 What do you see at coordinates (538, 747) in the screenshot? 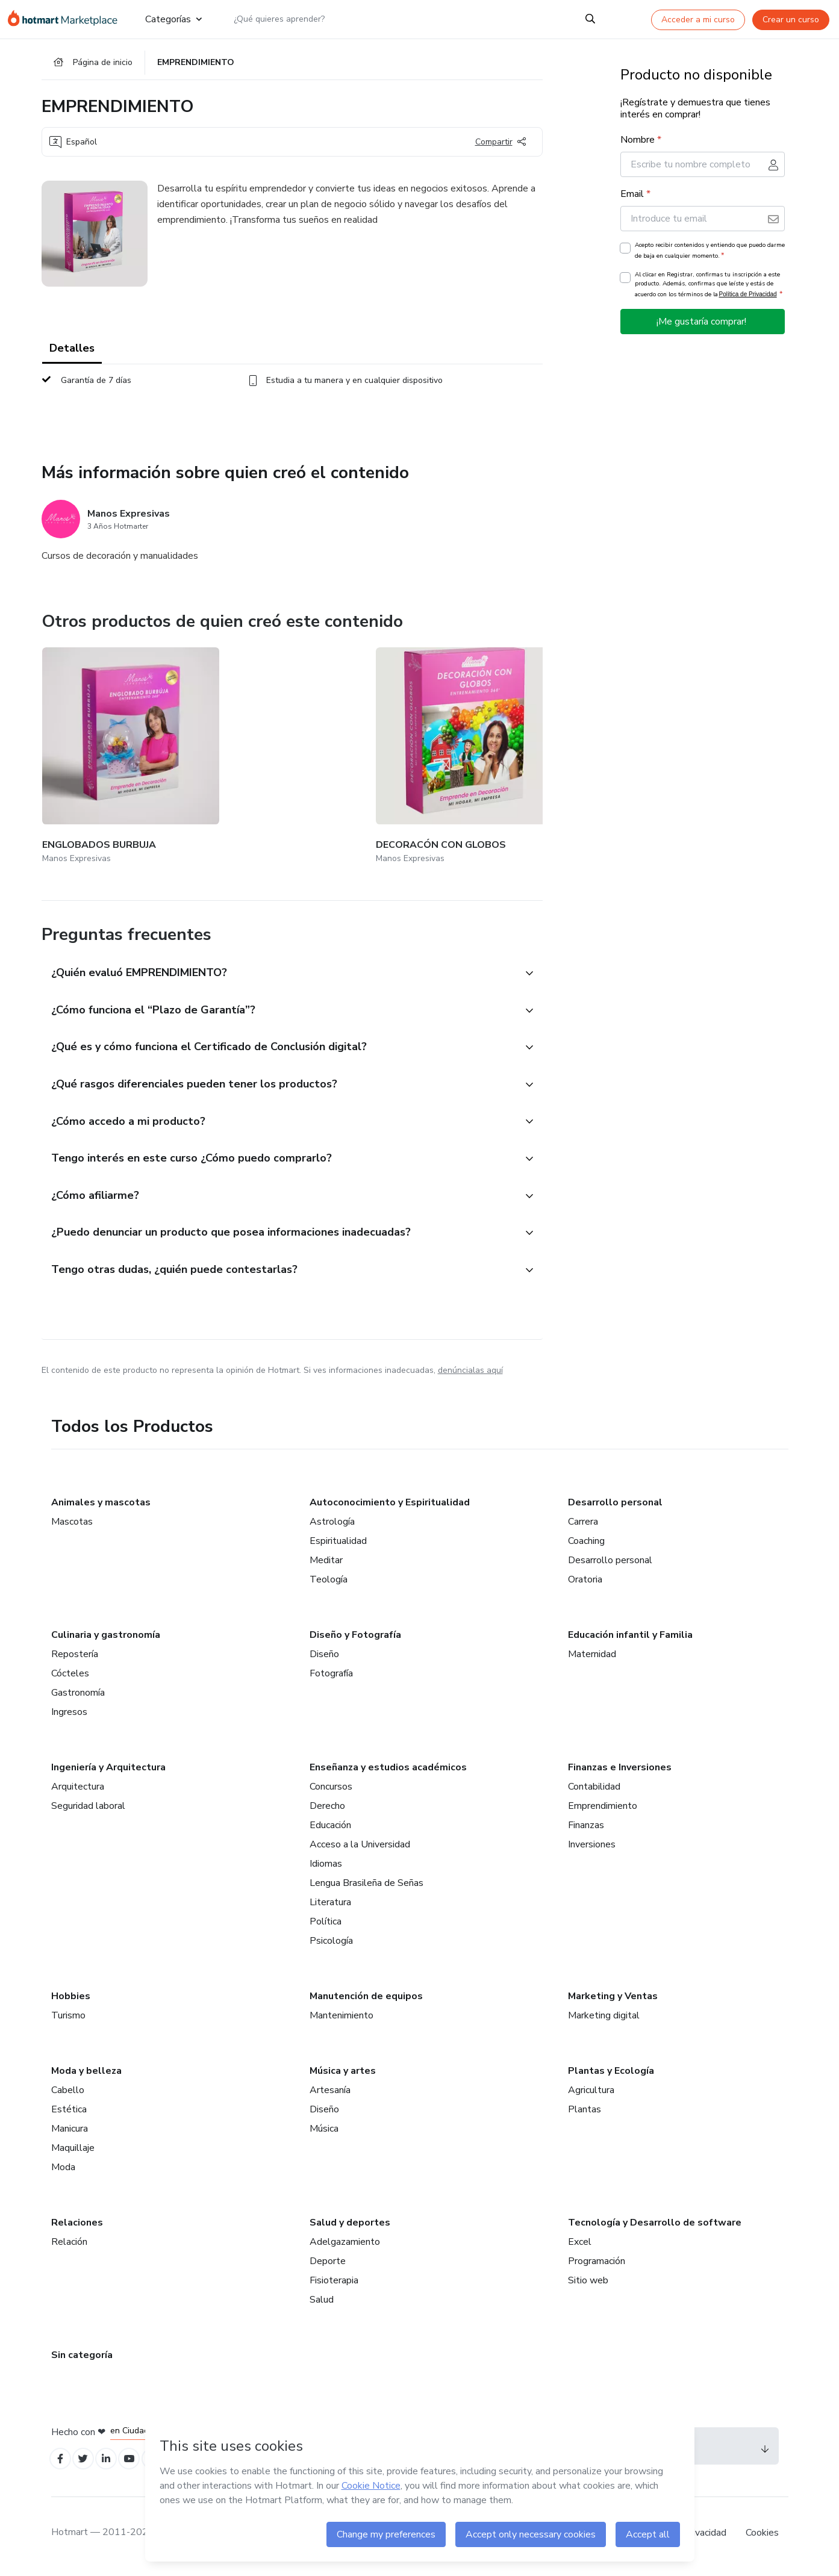
I see `[Otros productos de quien creó este contenido - MARKETING - FACEBOOK ADS (NIVEL 1)]` at bounding box center [538, 747].